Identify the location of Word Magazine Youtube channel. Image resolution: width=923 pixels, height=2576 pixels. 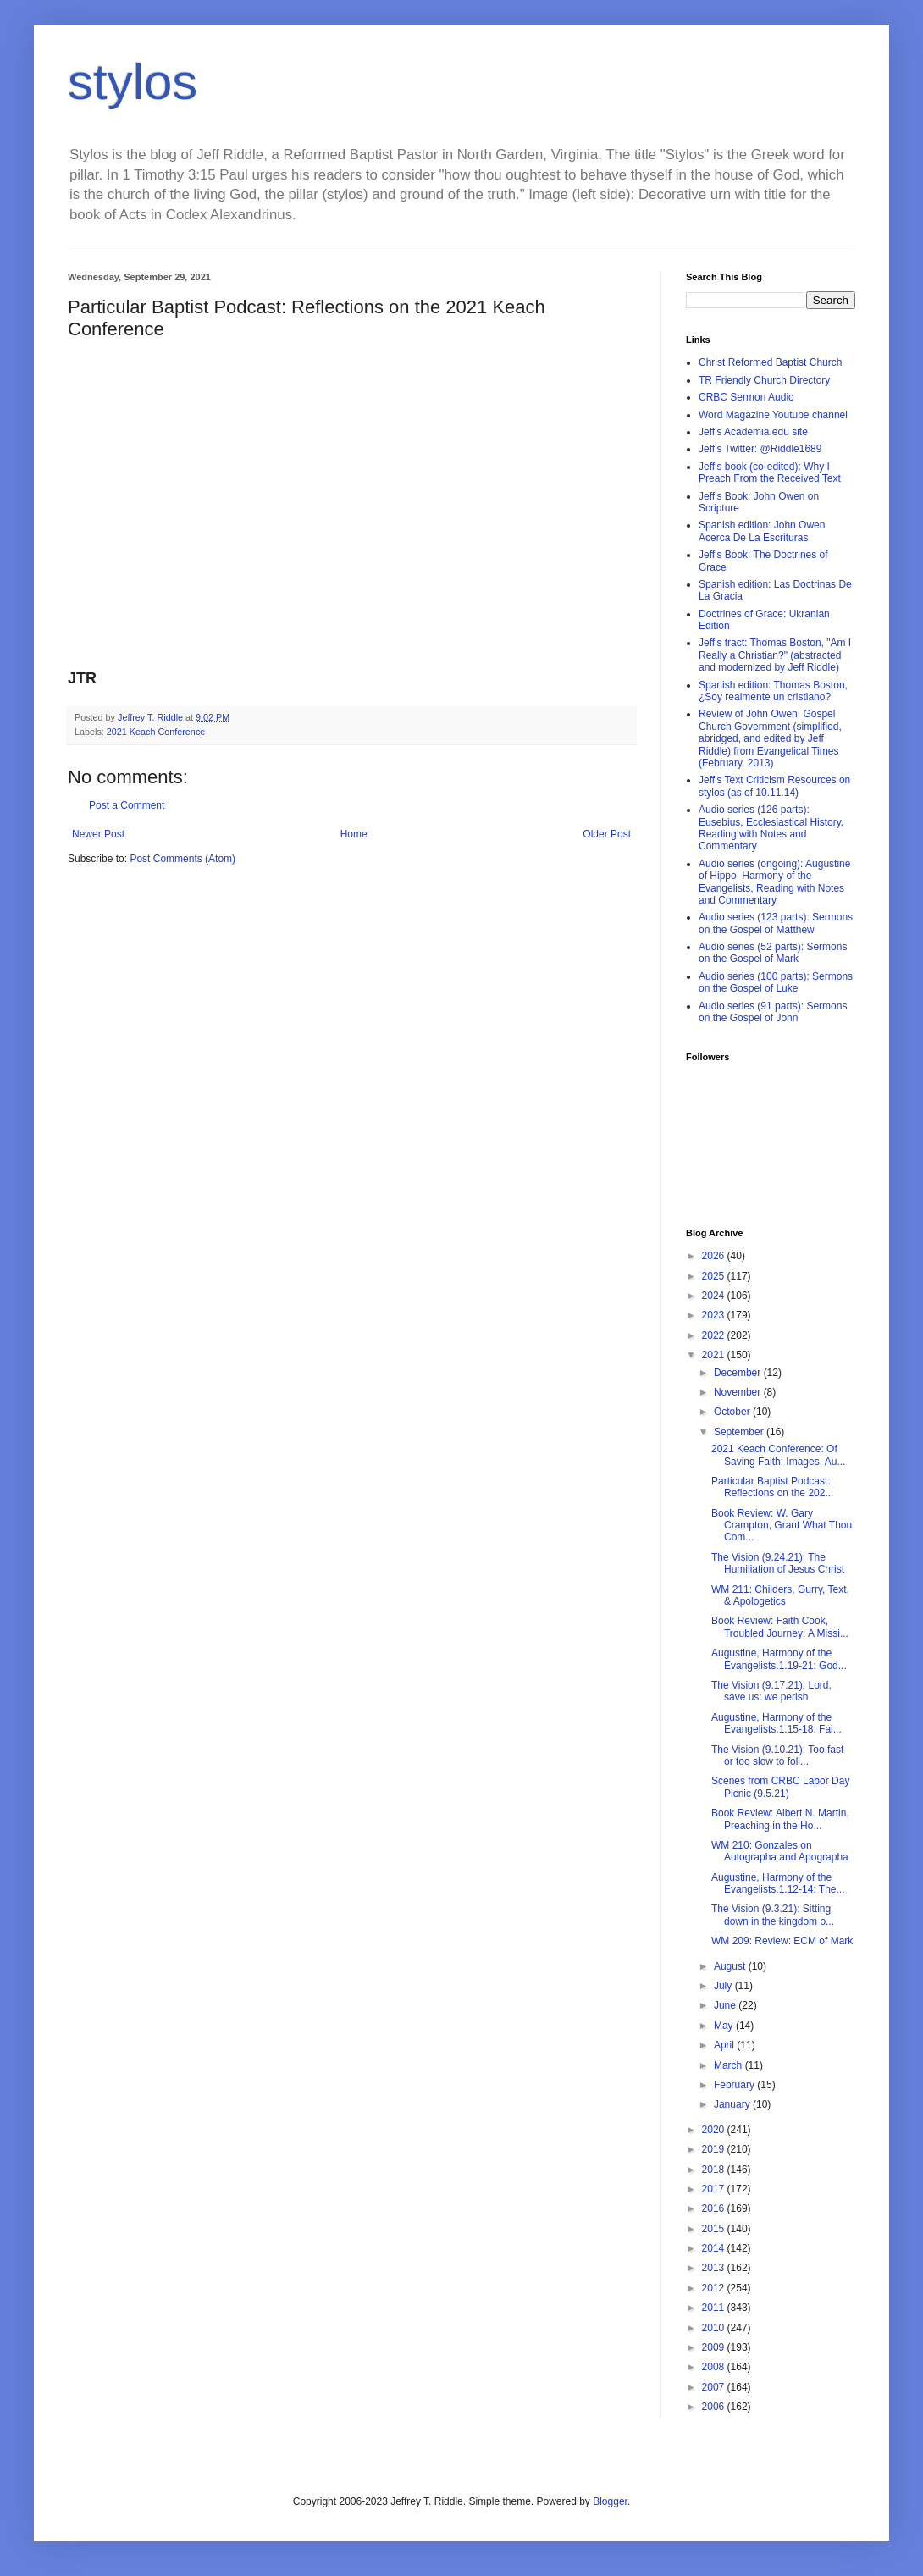
(773, 415).